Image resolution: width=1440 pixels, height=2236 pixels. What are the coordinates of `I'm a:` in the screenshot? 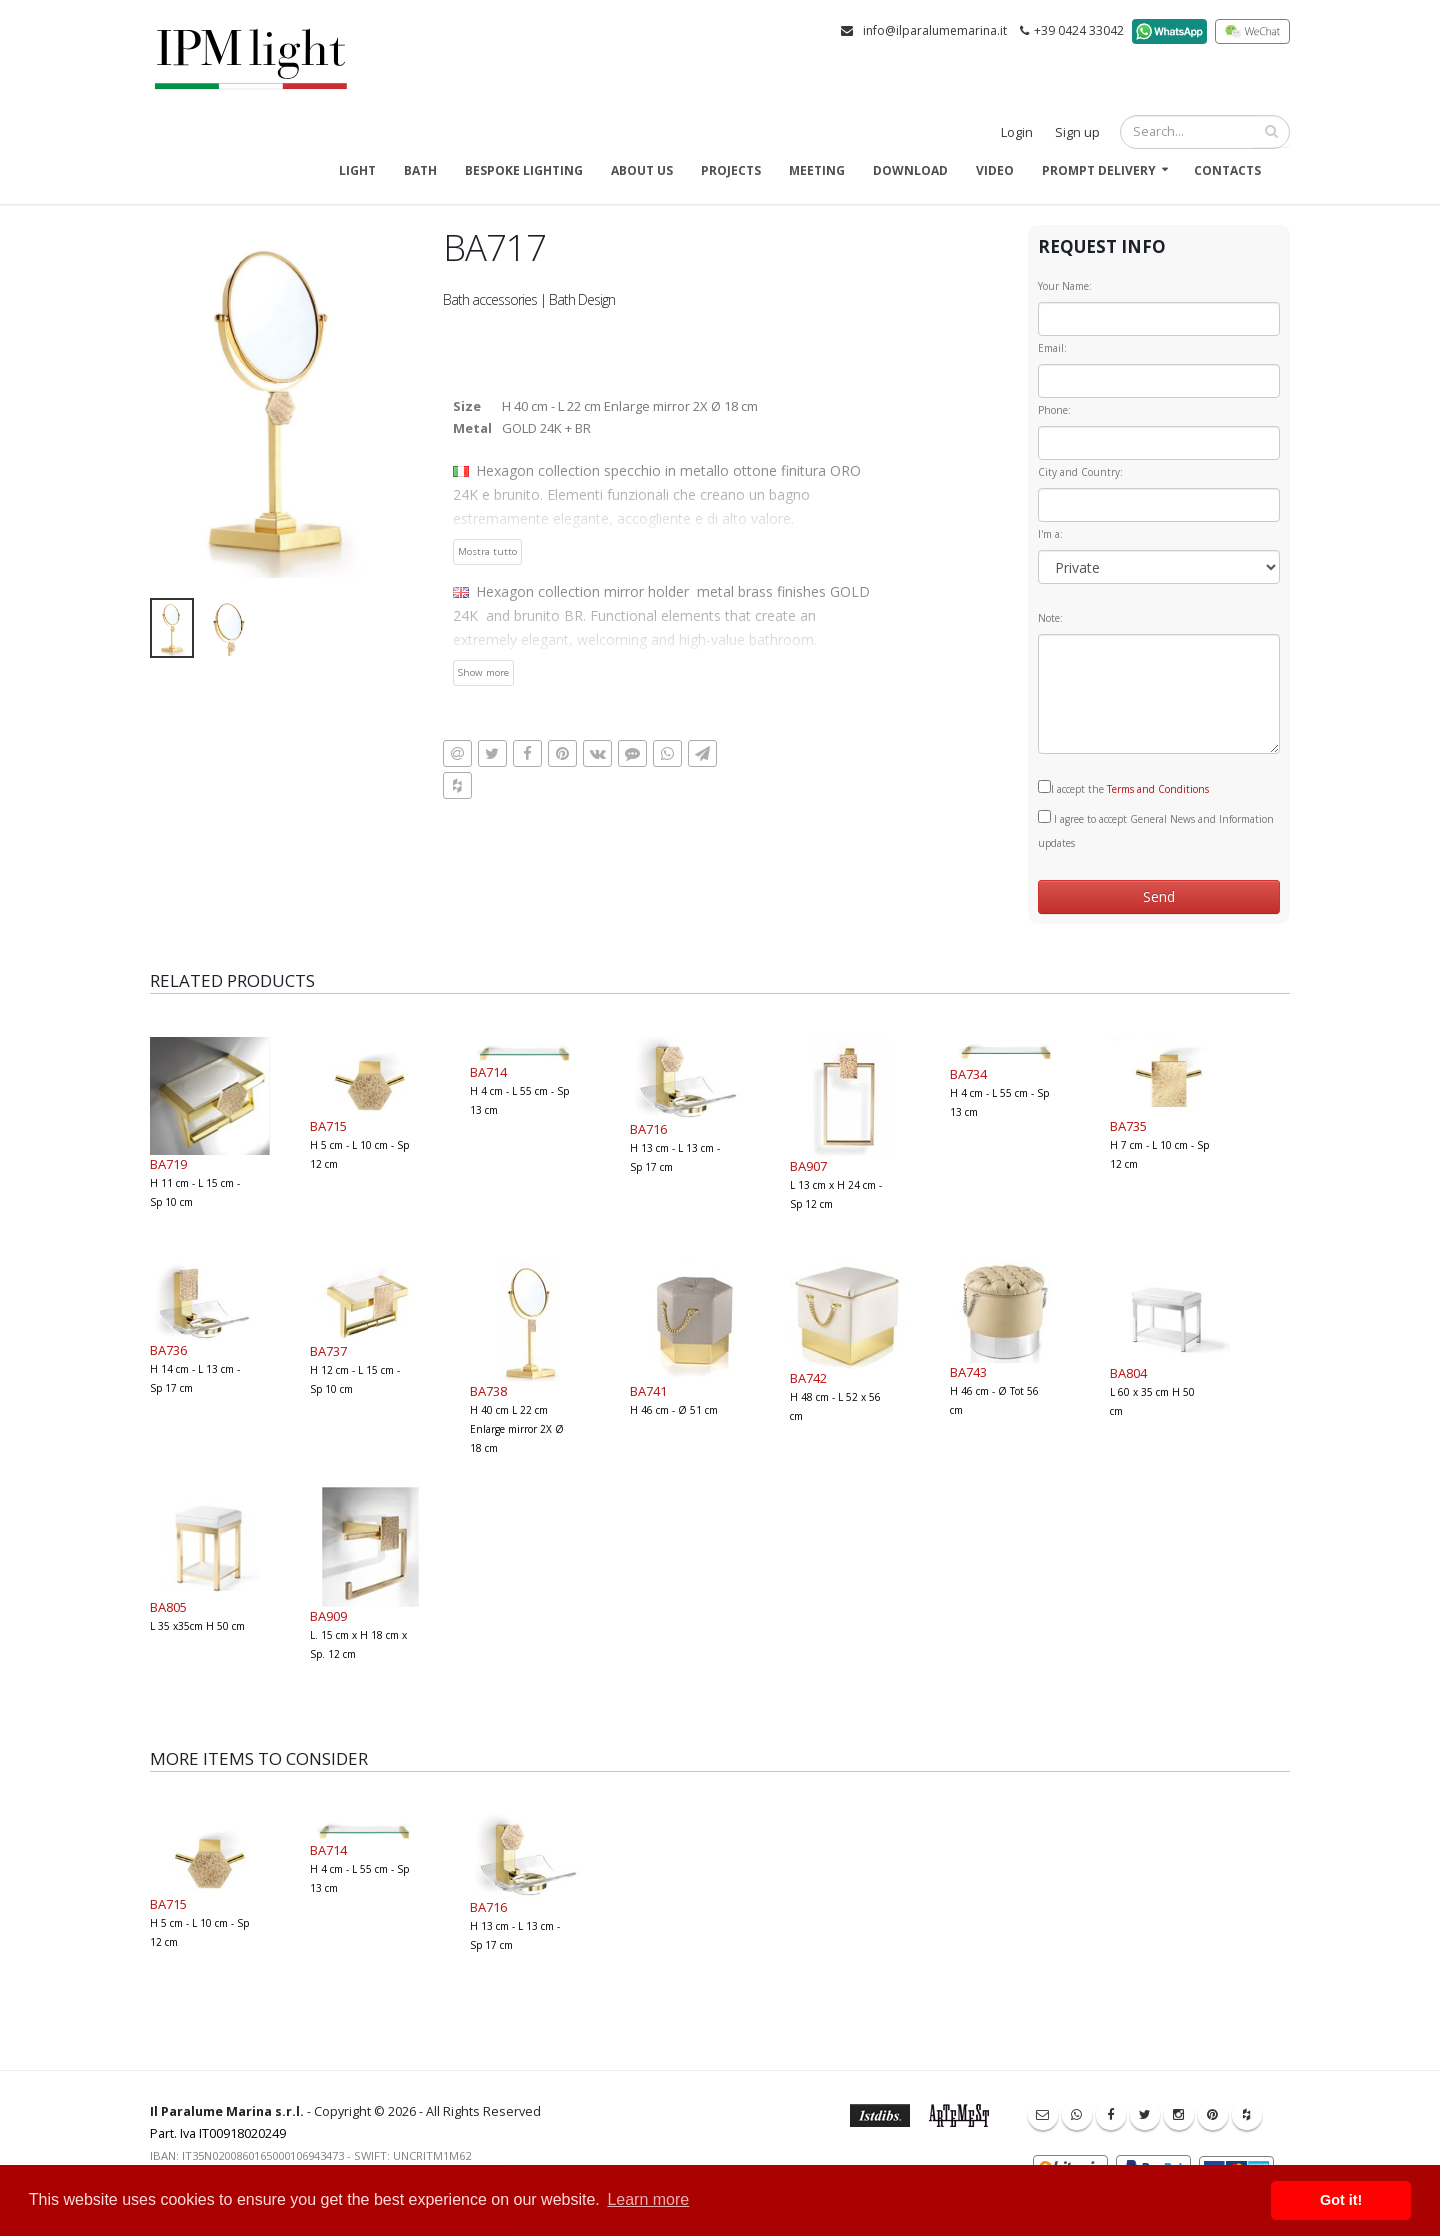 It's located at (1050, 534).